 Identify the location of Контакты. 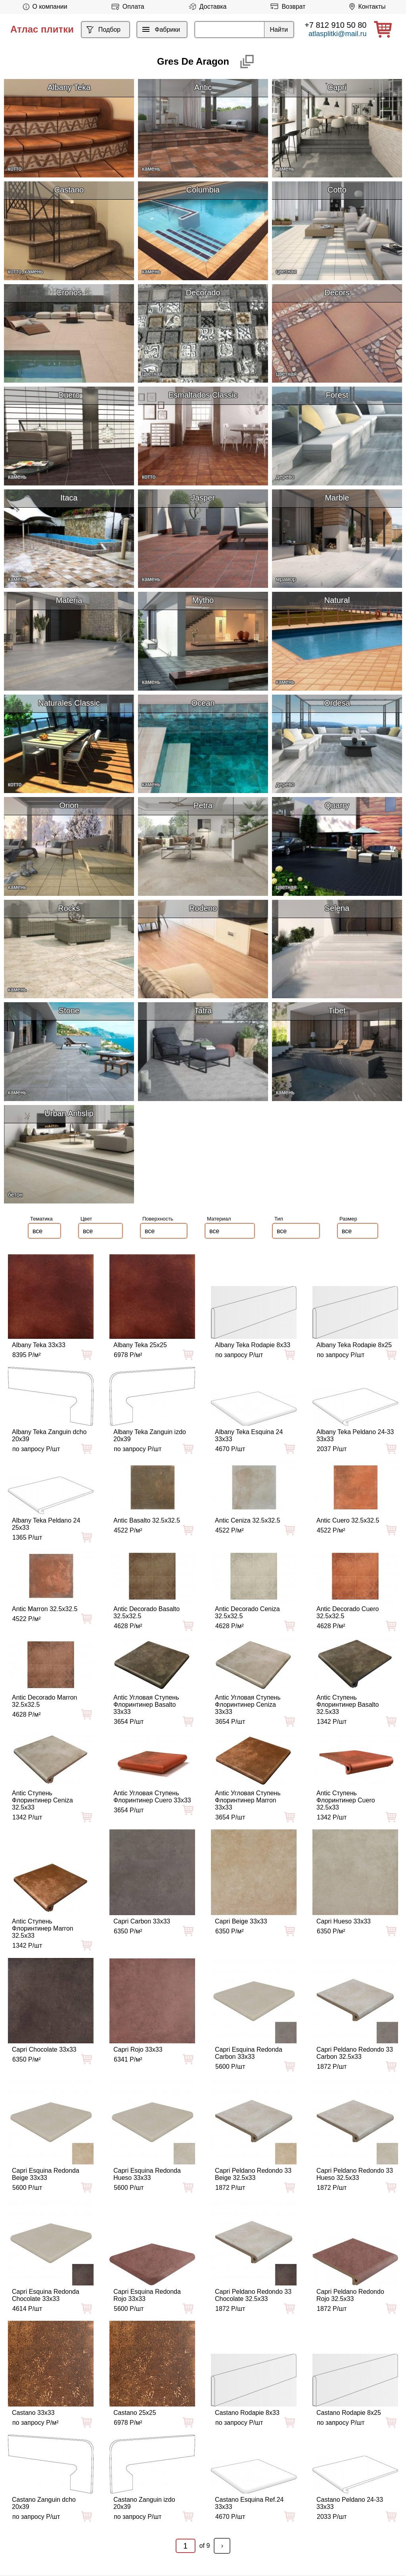
(365, 6).